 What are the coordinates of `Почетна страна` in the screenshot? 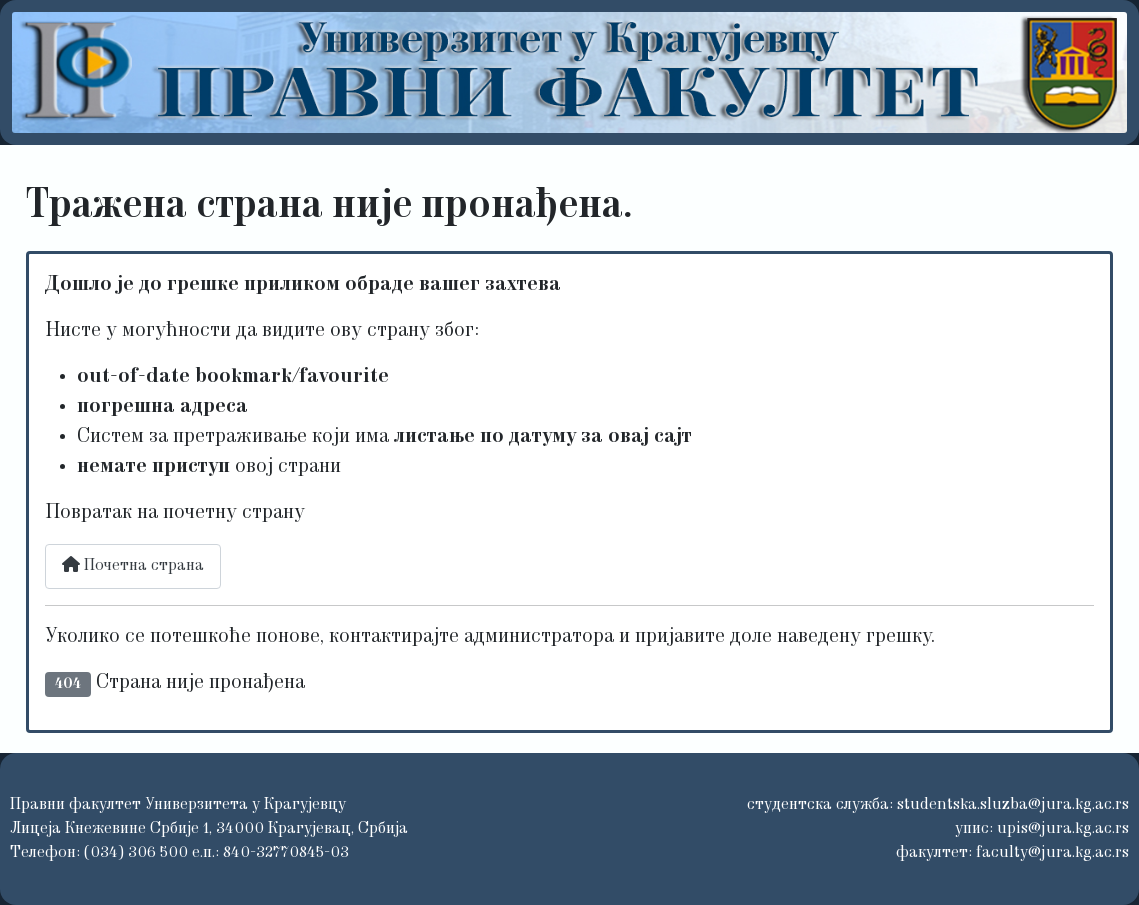 It's located at (133, 565).